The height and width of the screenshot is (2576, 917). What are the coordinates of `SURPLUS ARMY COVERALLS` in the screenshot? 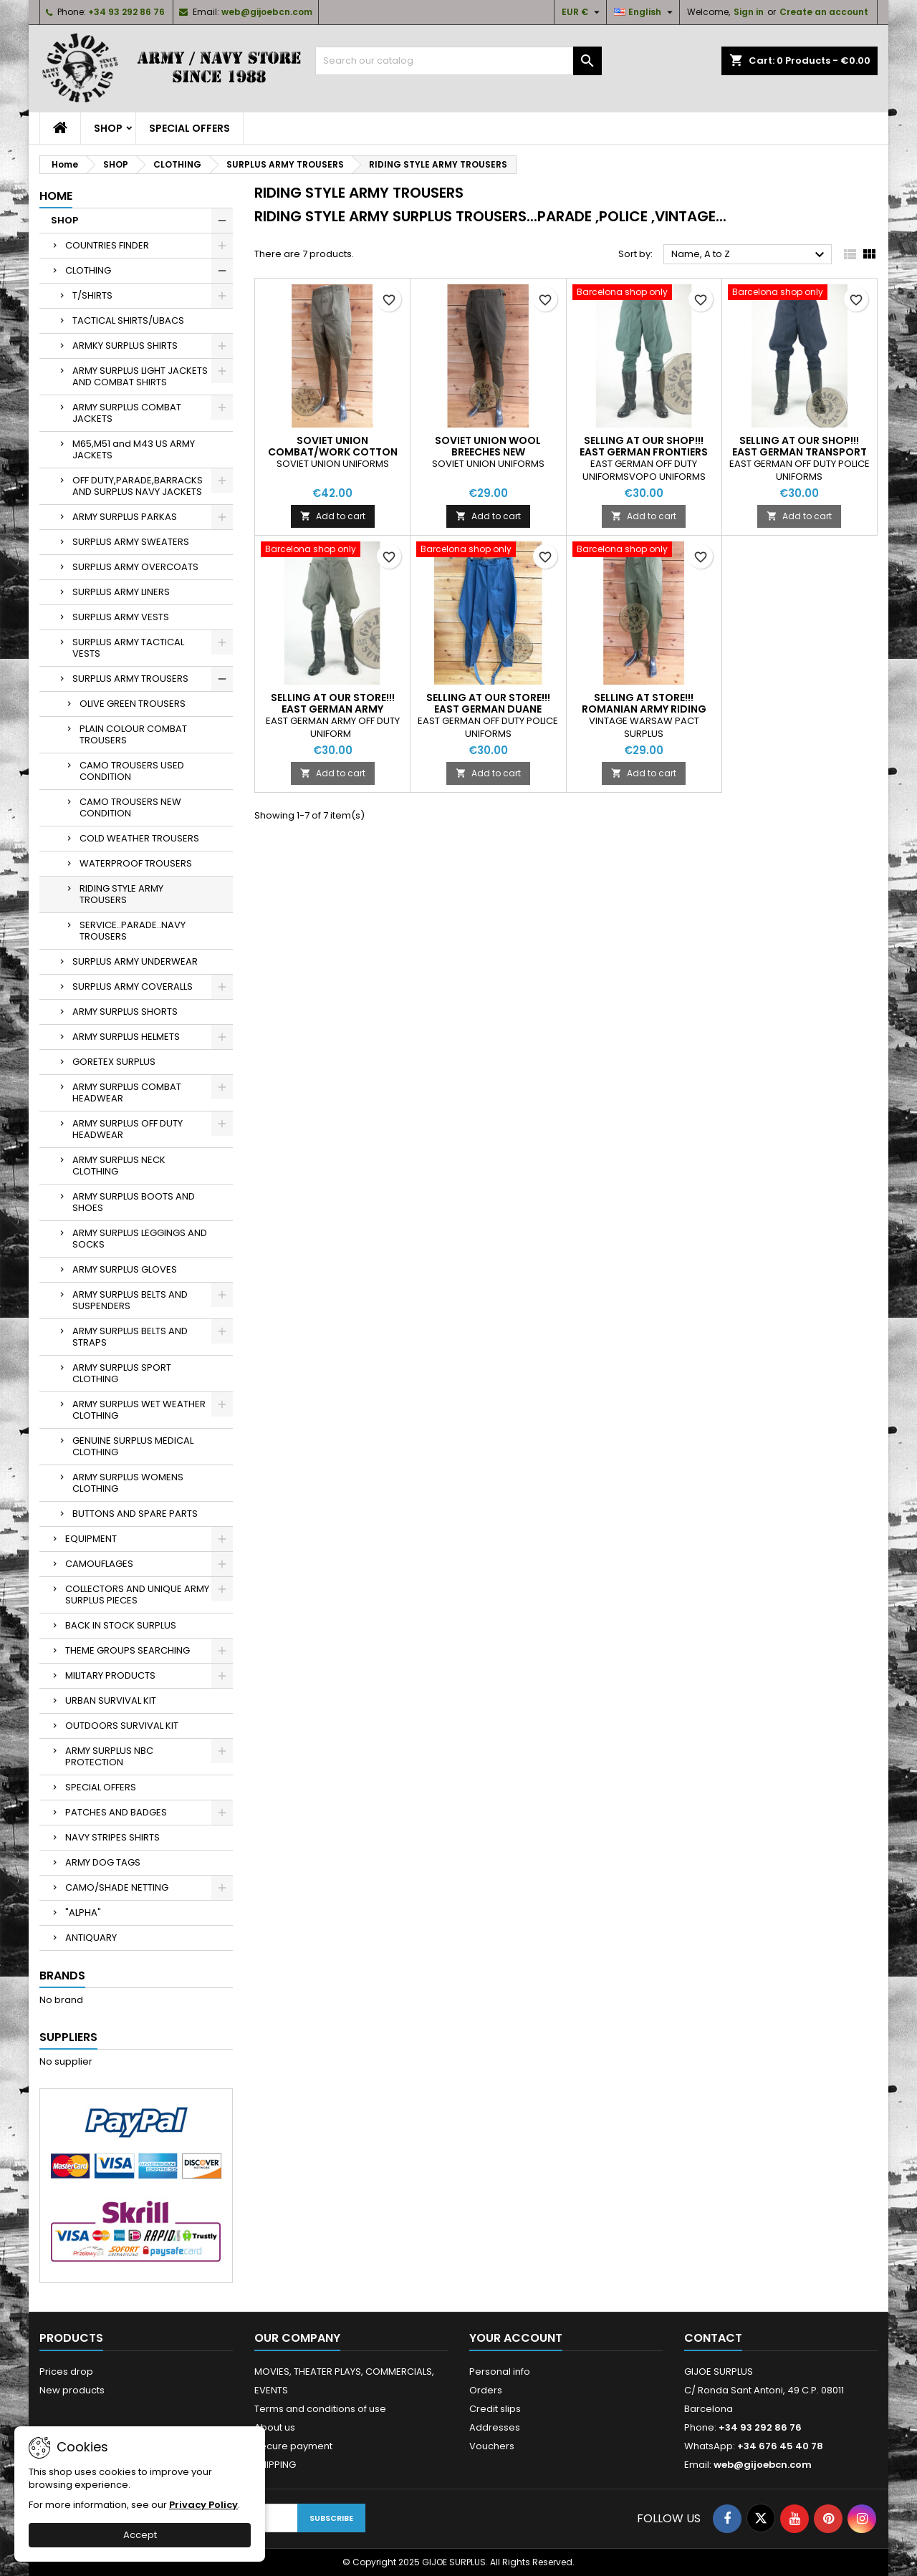 It's located at (132, 986).